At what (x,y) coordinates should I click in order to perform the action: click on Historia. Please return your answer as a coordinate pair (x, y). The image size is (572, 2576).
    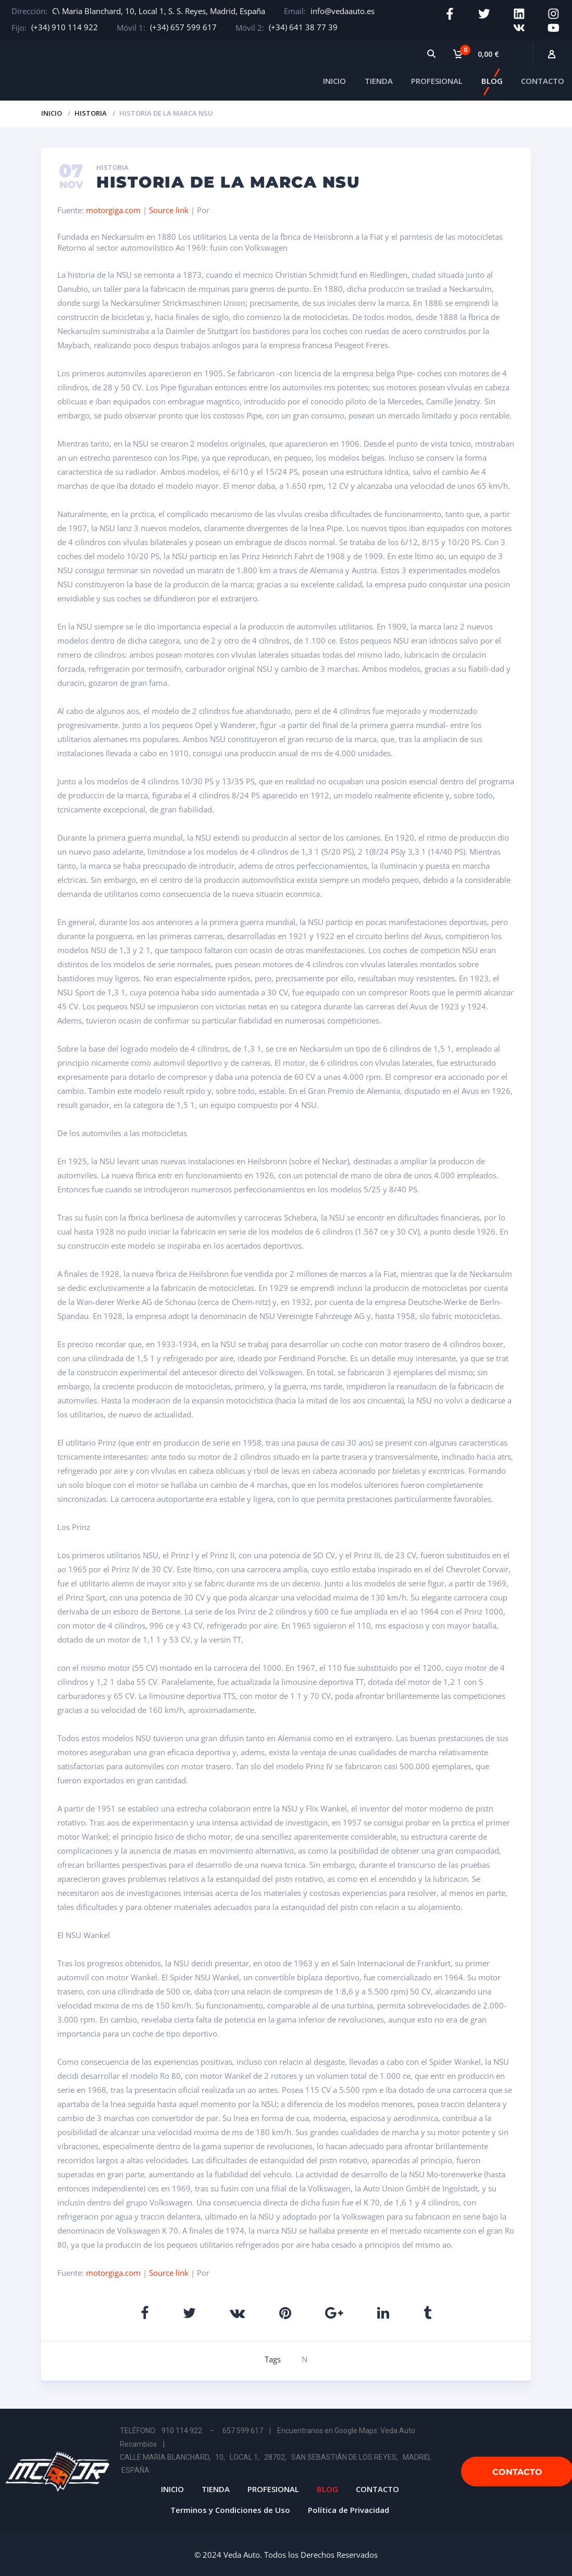
    Looking at the image, I should click on (90, 112).